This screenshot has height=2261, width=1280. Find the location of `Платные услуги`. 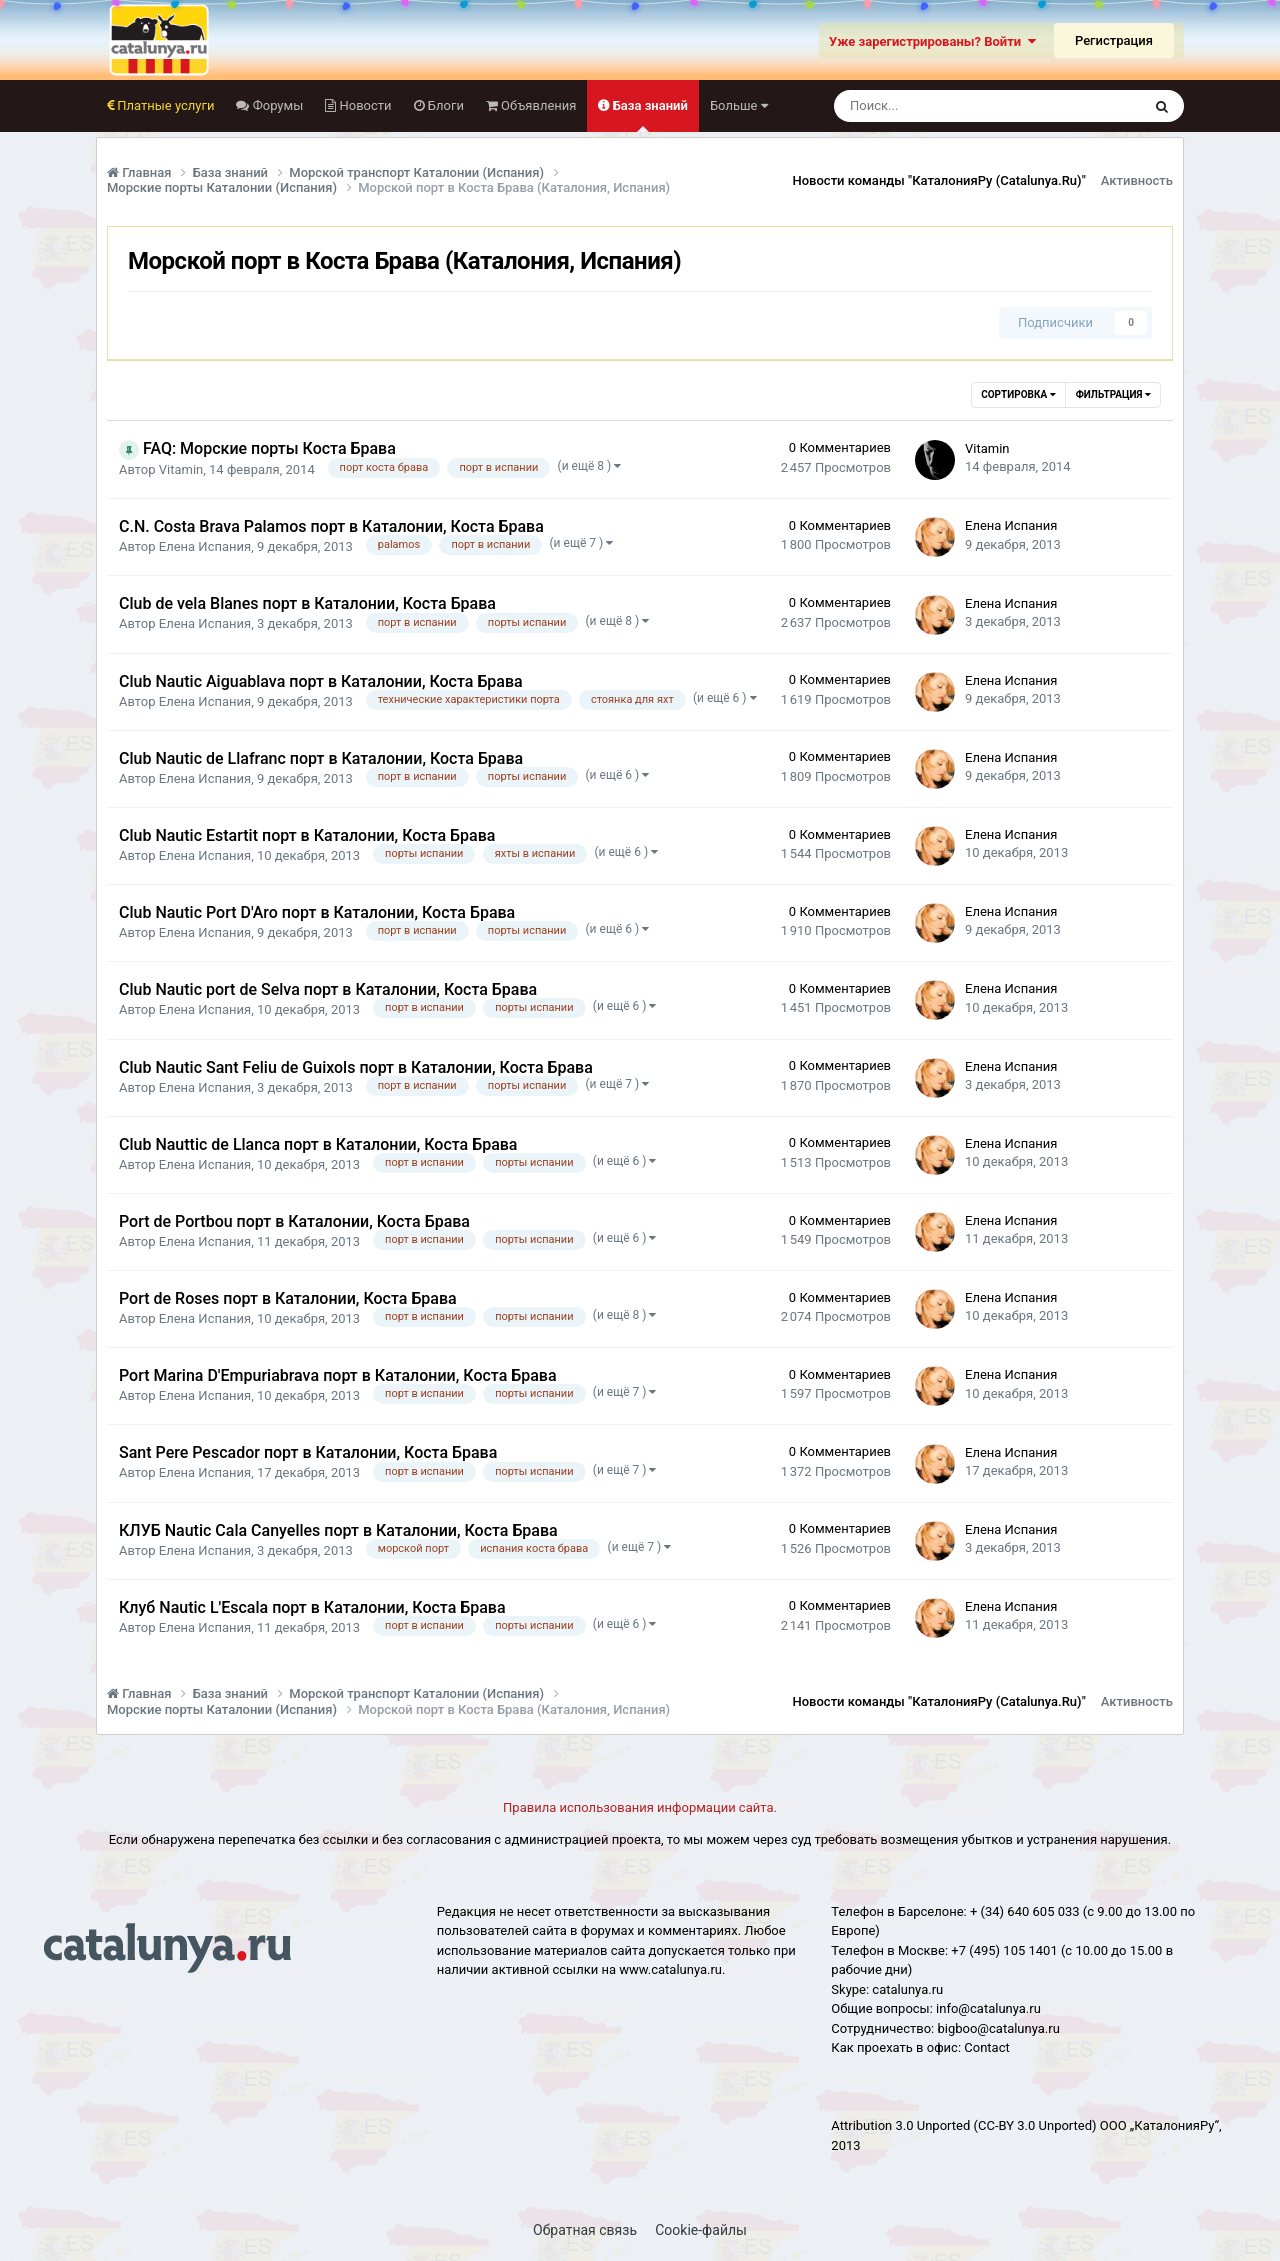

Платные услуги is located at coordinates (164, 105).